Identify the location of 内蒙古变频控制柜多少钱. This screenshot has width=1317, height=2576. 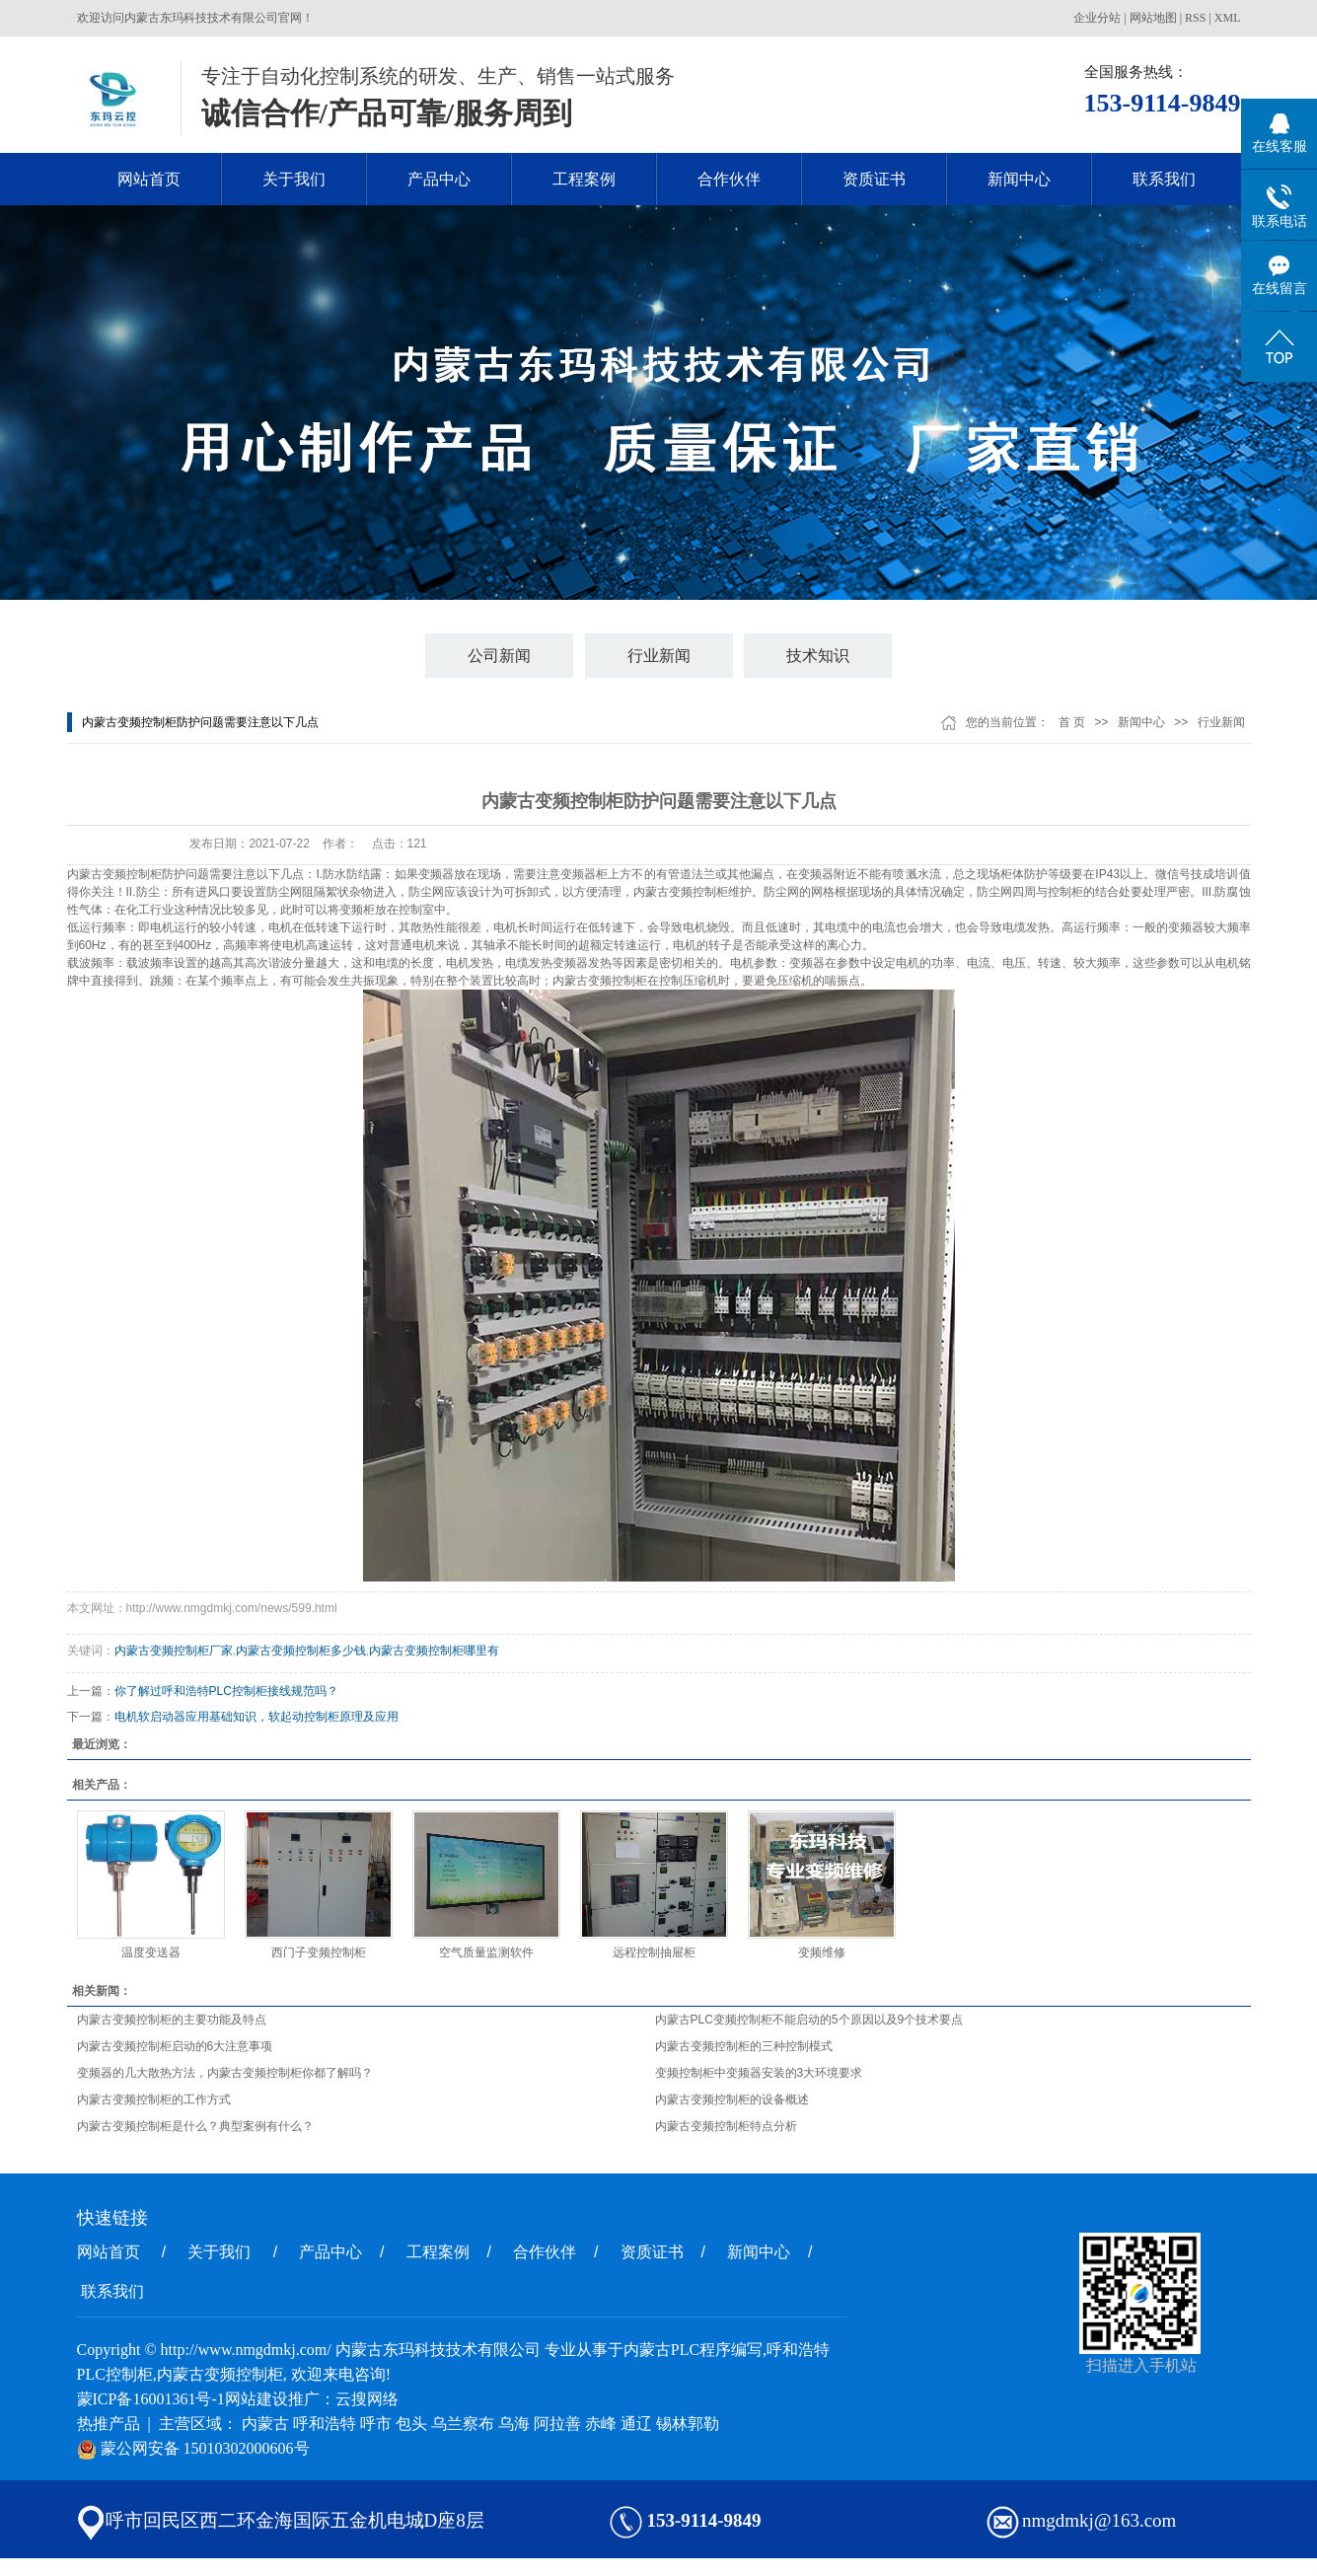
(301, 1650).